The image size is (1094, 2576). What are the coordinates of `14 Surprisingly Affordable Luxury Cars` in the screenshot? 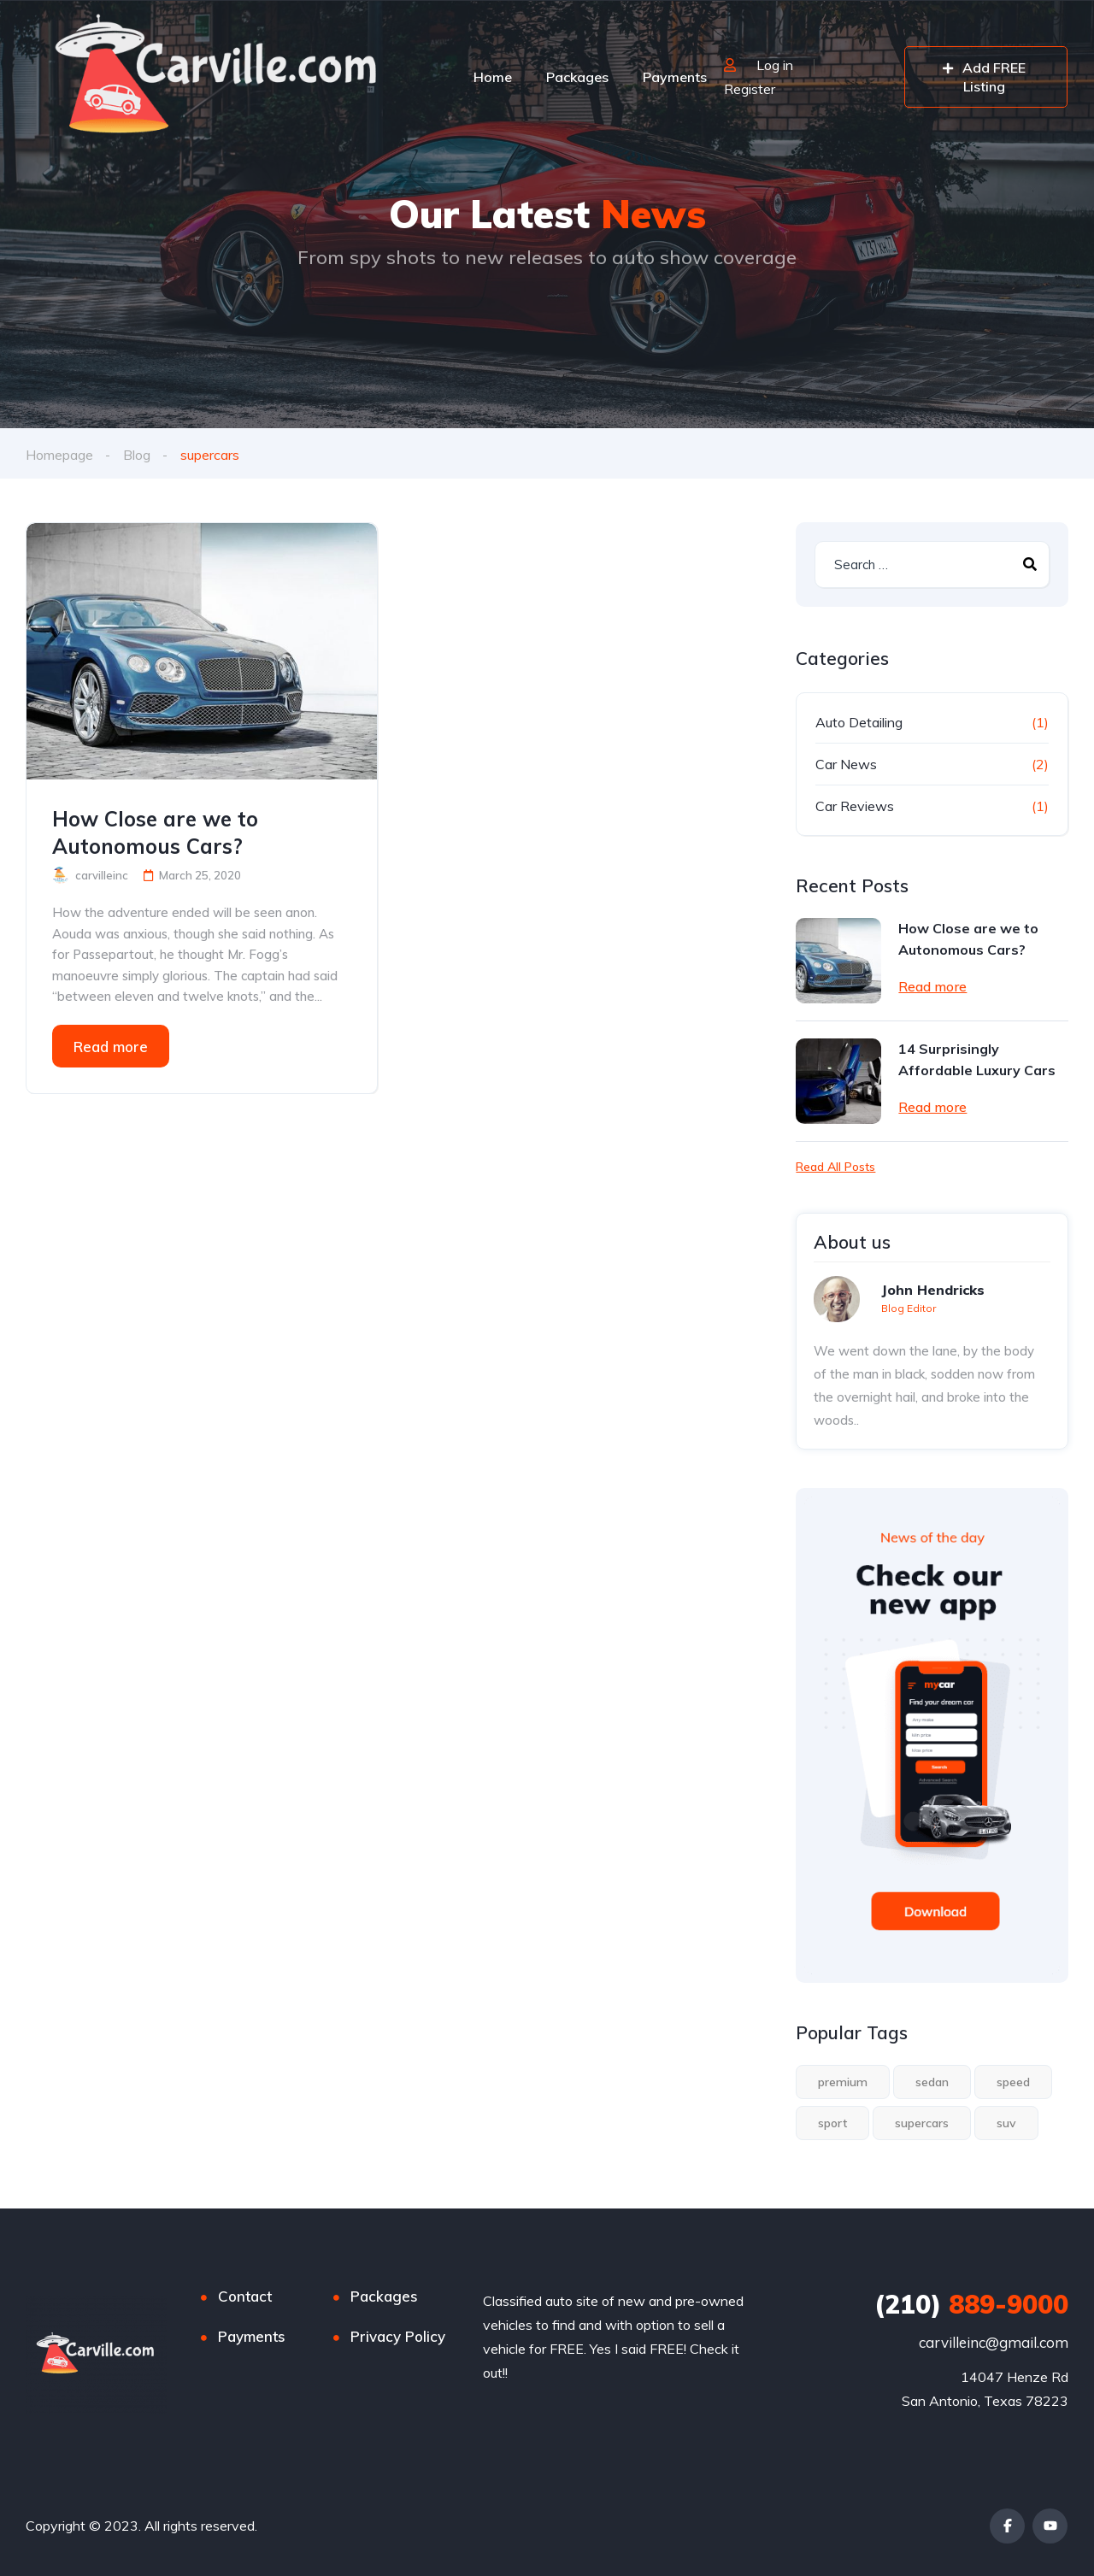 It's located at (977, 1059).